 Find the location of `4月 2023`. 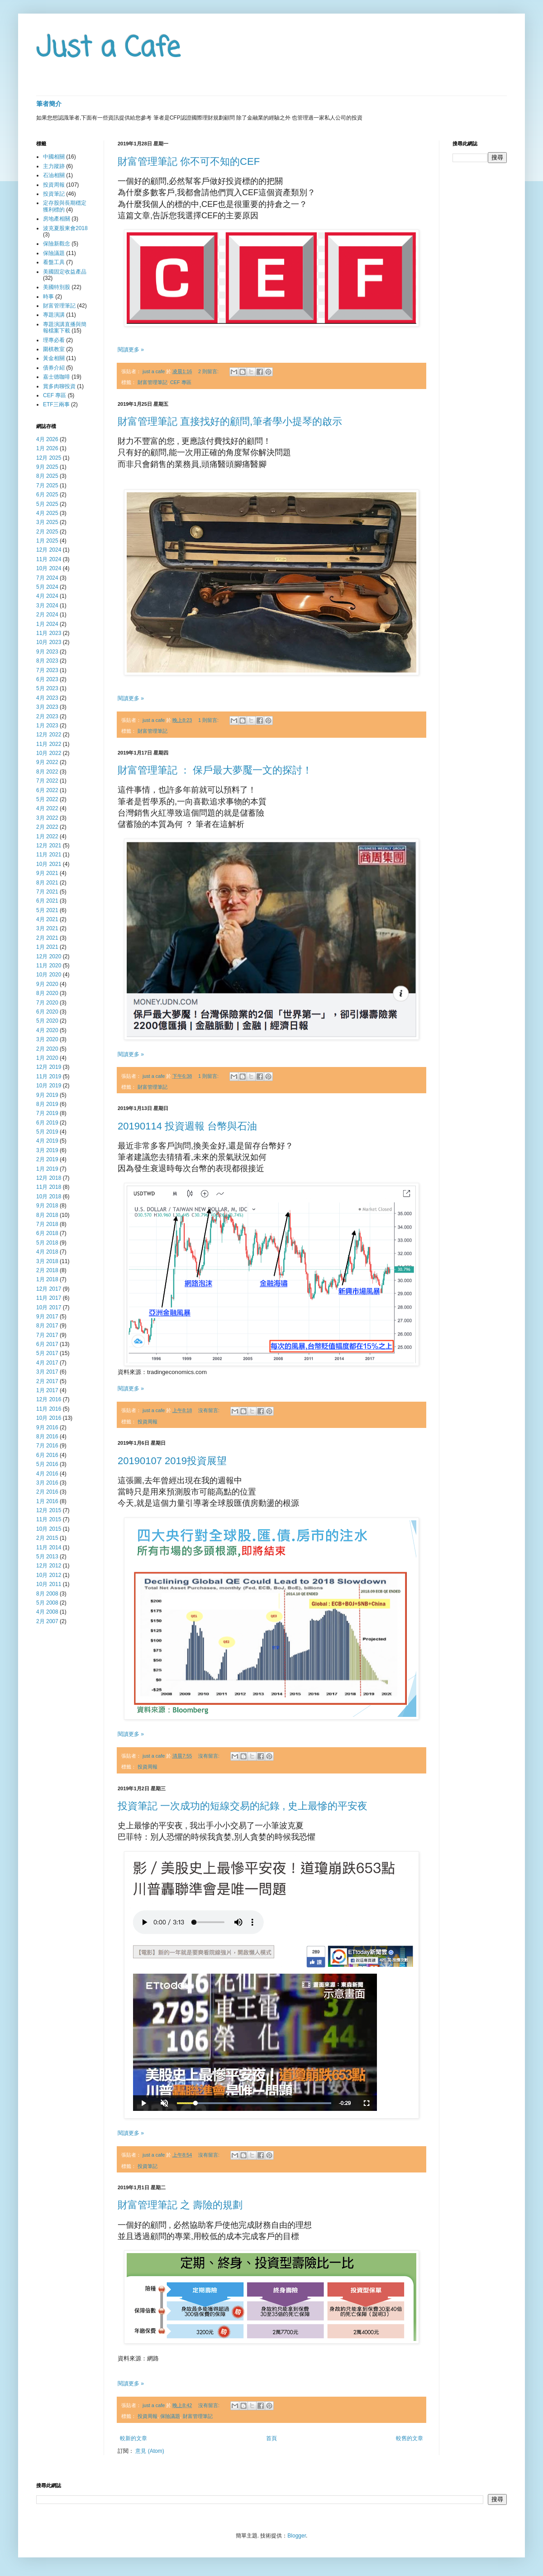

4月 2023 is located at coordinates (47, 698).